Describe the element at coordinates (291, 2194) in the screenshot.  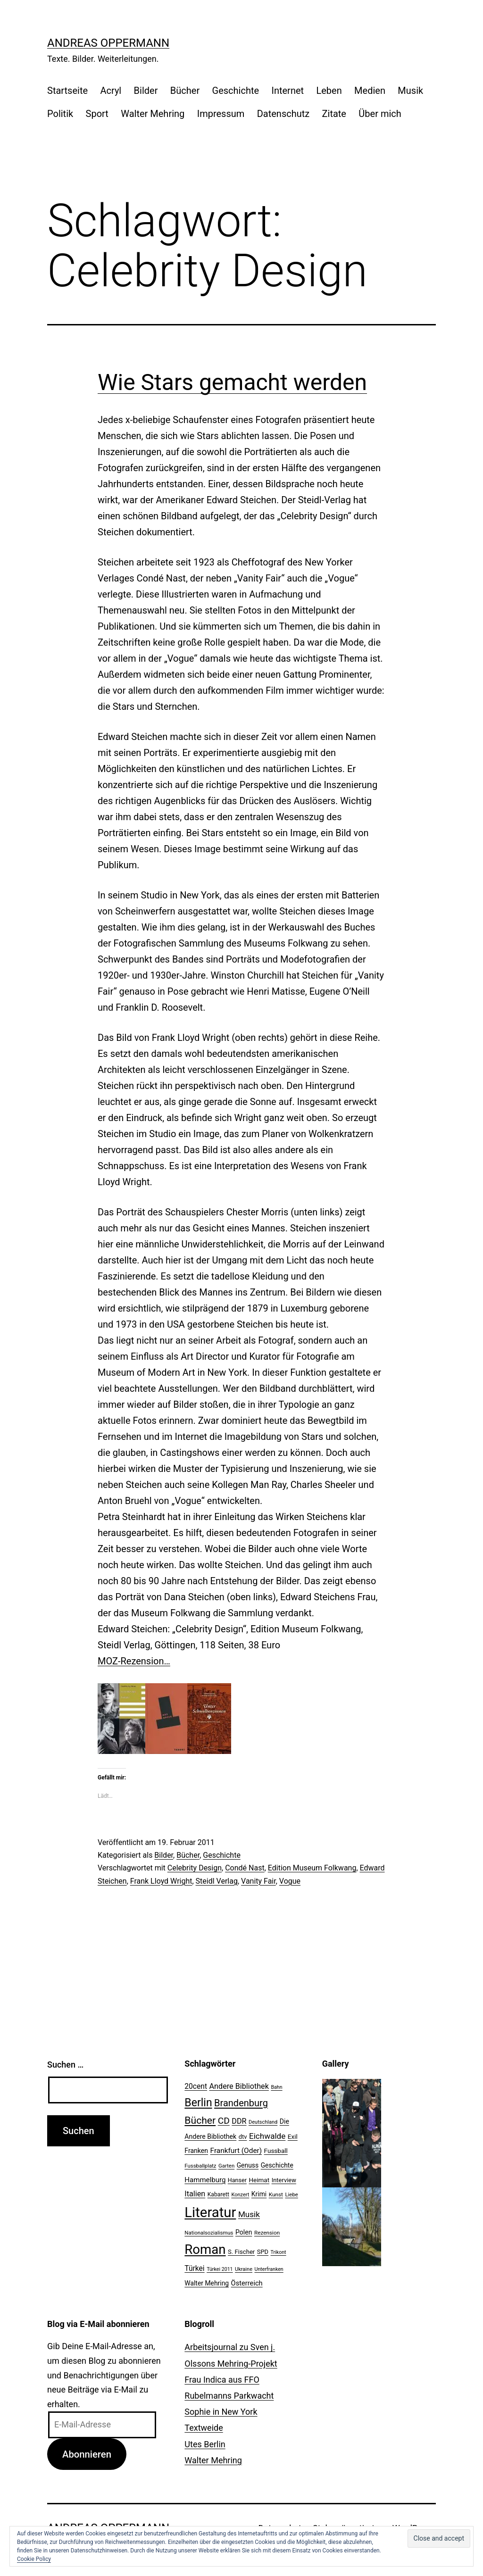
I see `Liebe [Liebe (20 Einträge)]` at that location.